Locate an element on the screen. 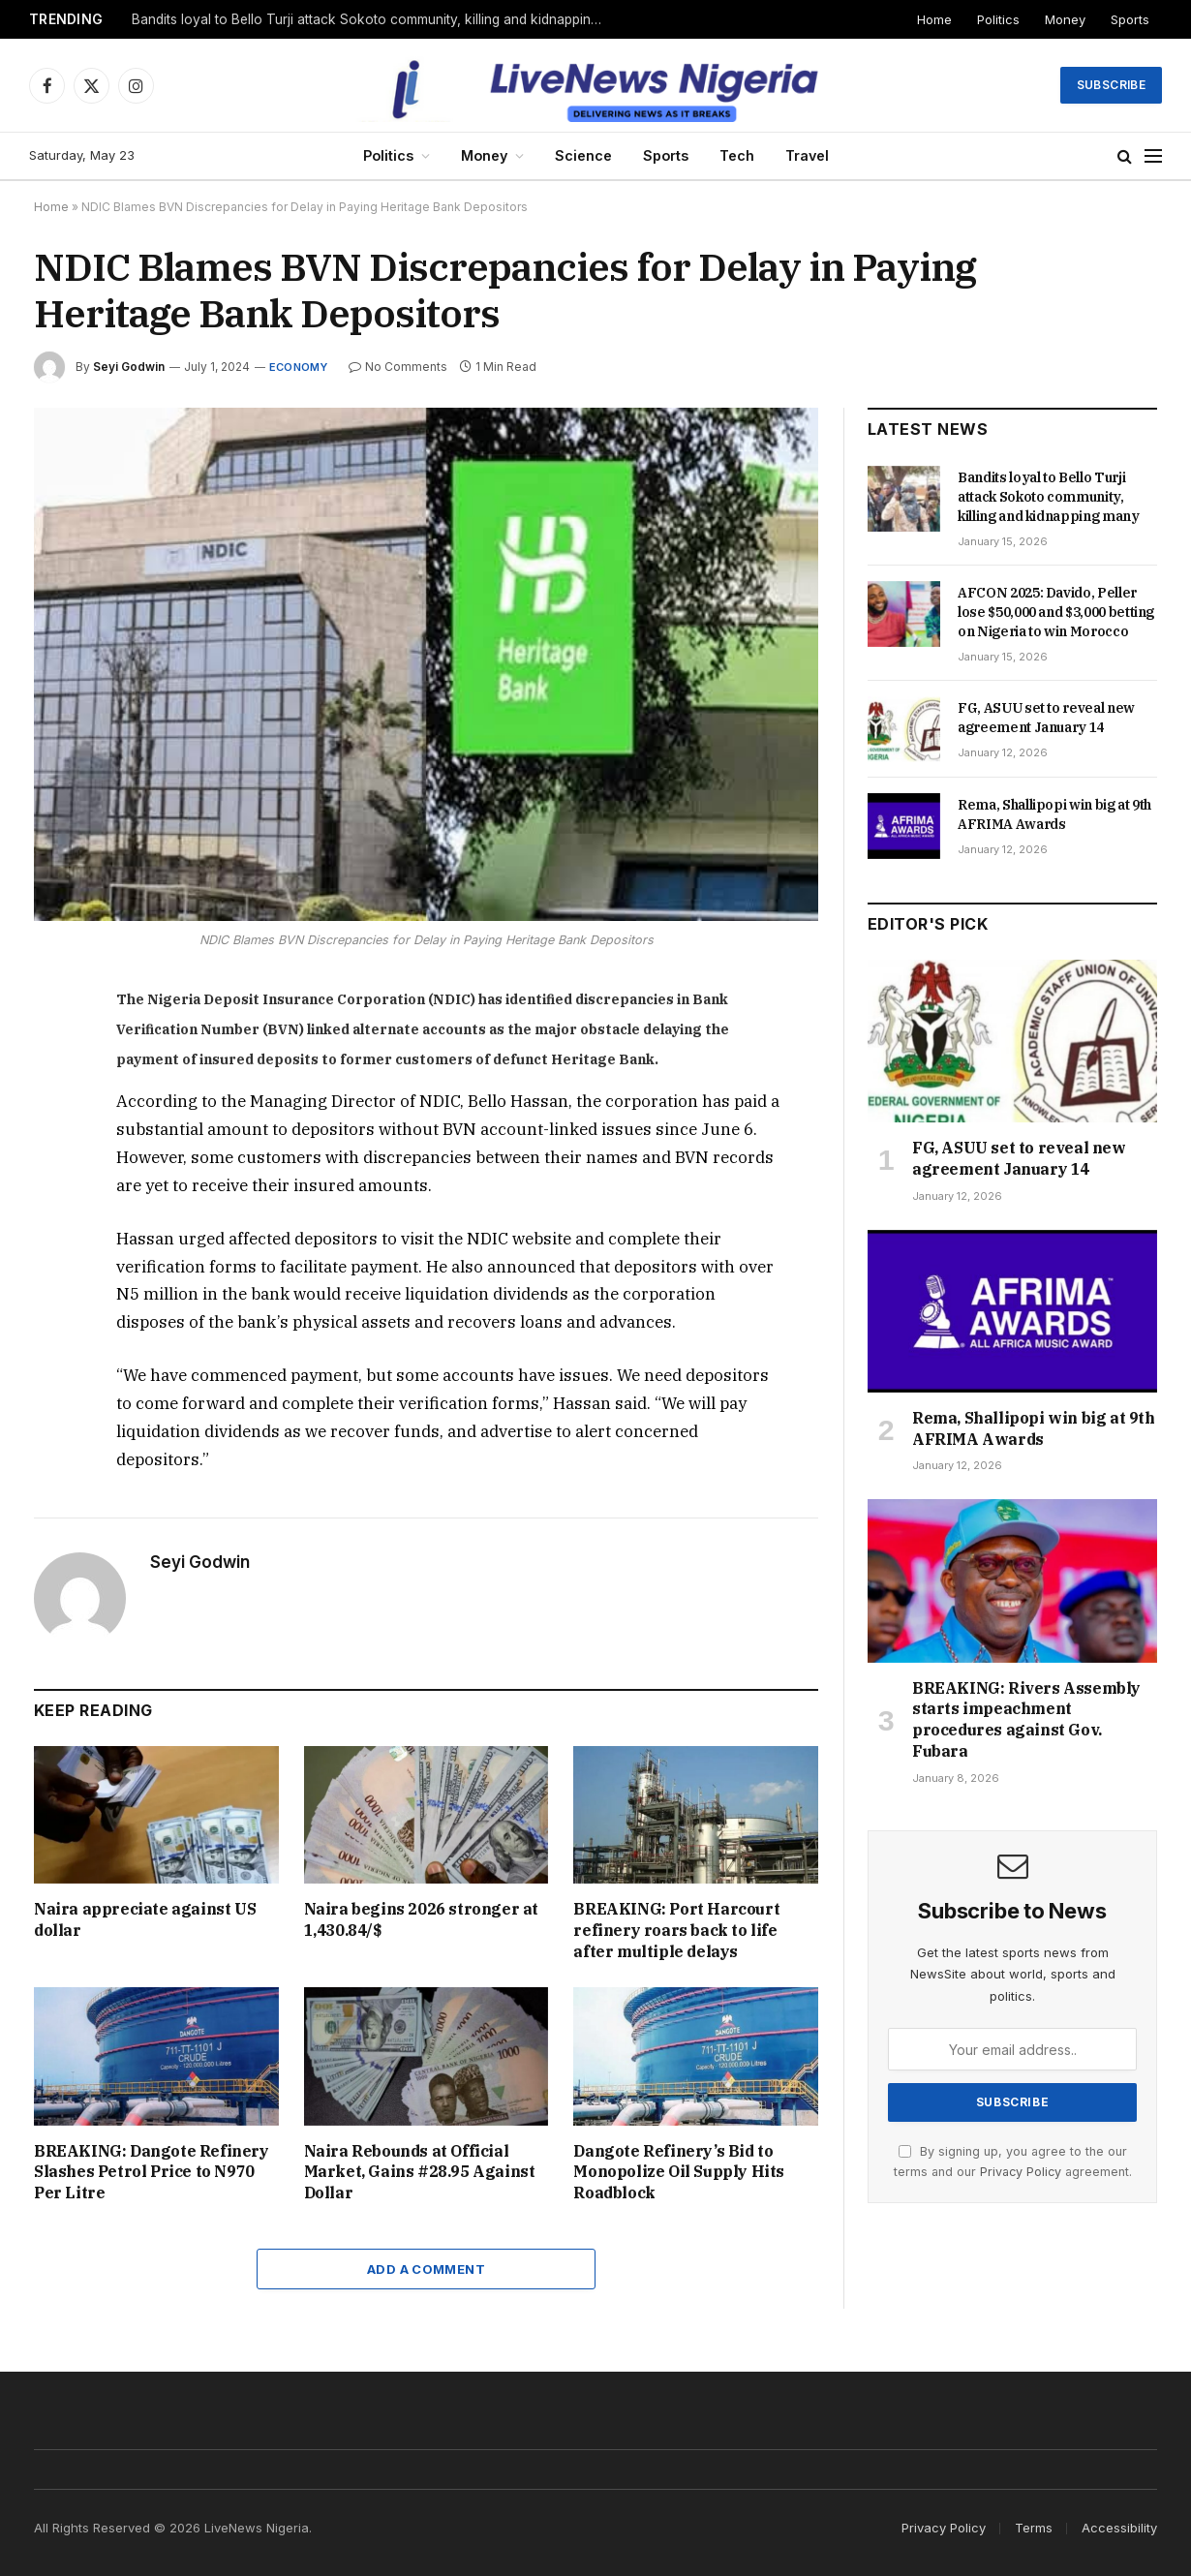  No Comments is located at coordinates (398, 366).